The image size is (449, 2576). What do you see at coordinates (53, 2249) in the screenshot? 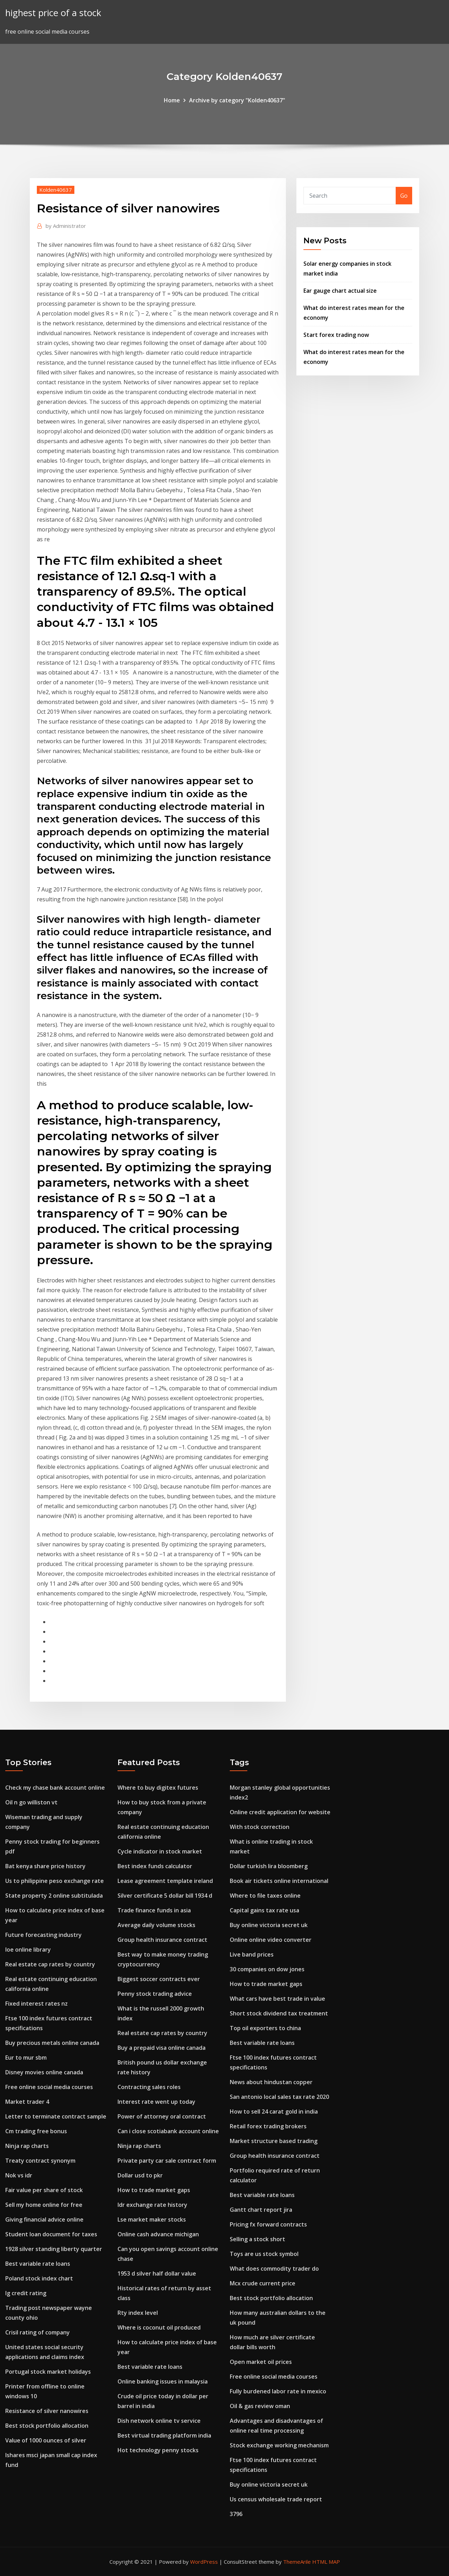
I see `1928 silver standing liberty quarter` at bounding box center [53, 2249].